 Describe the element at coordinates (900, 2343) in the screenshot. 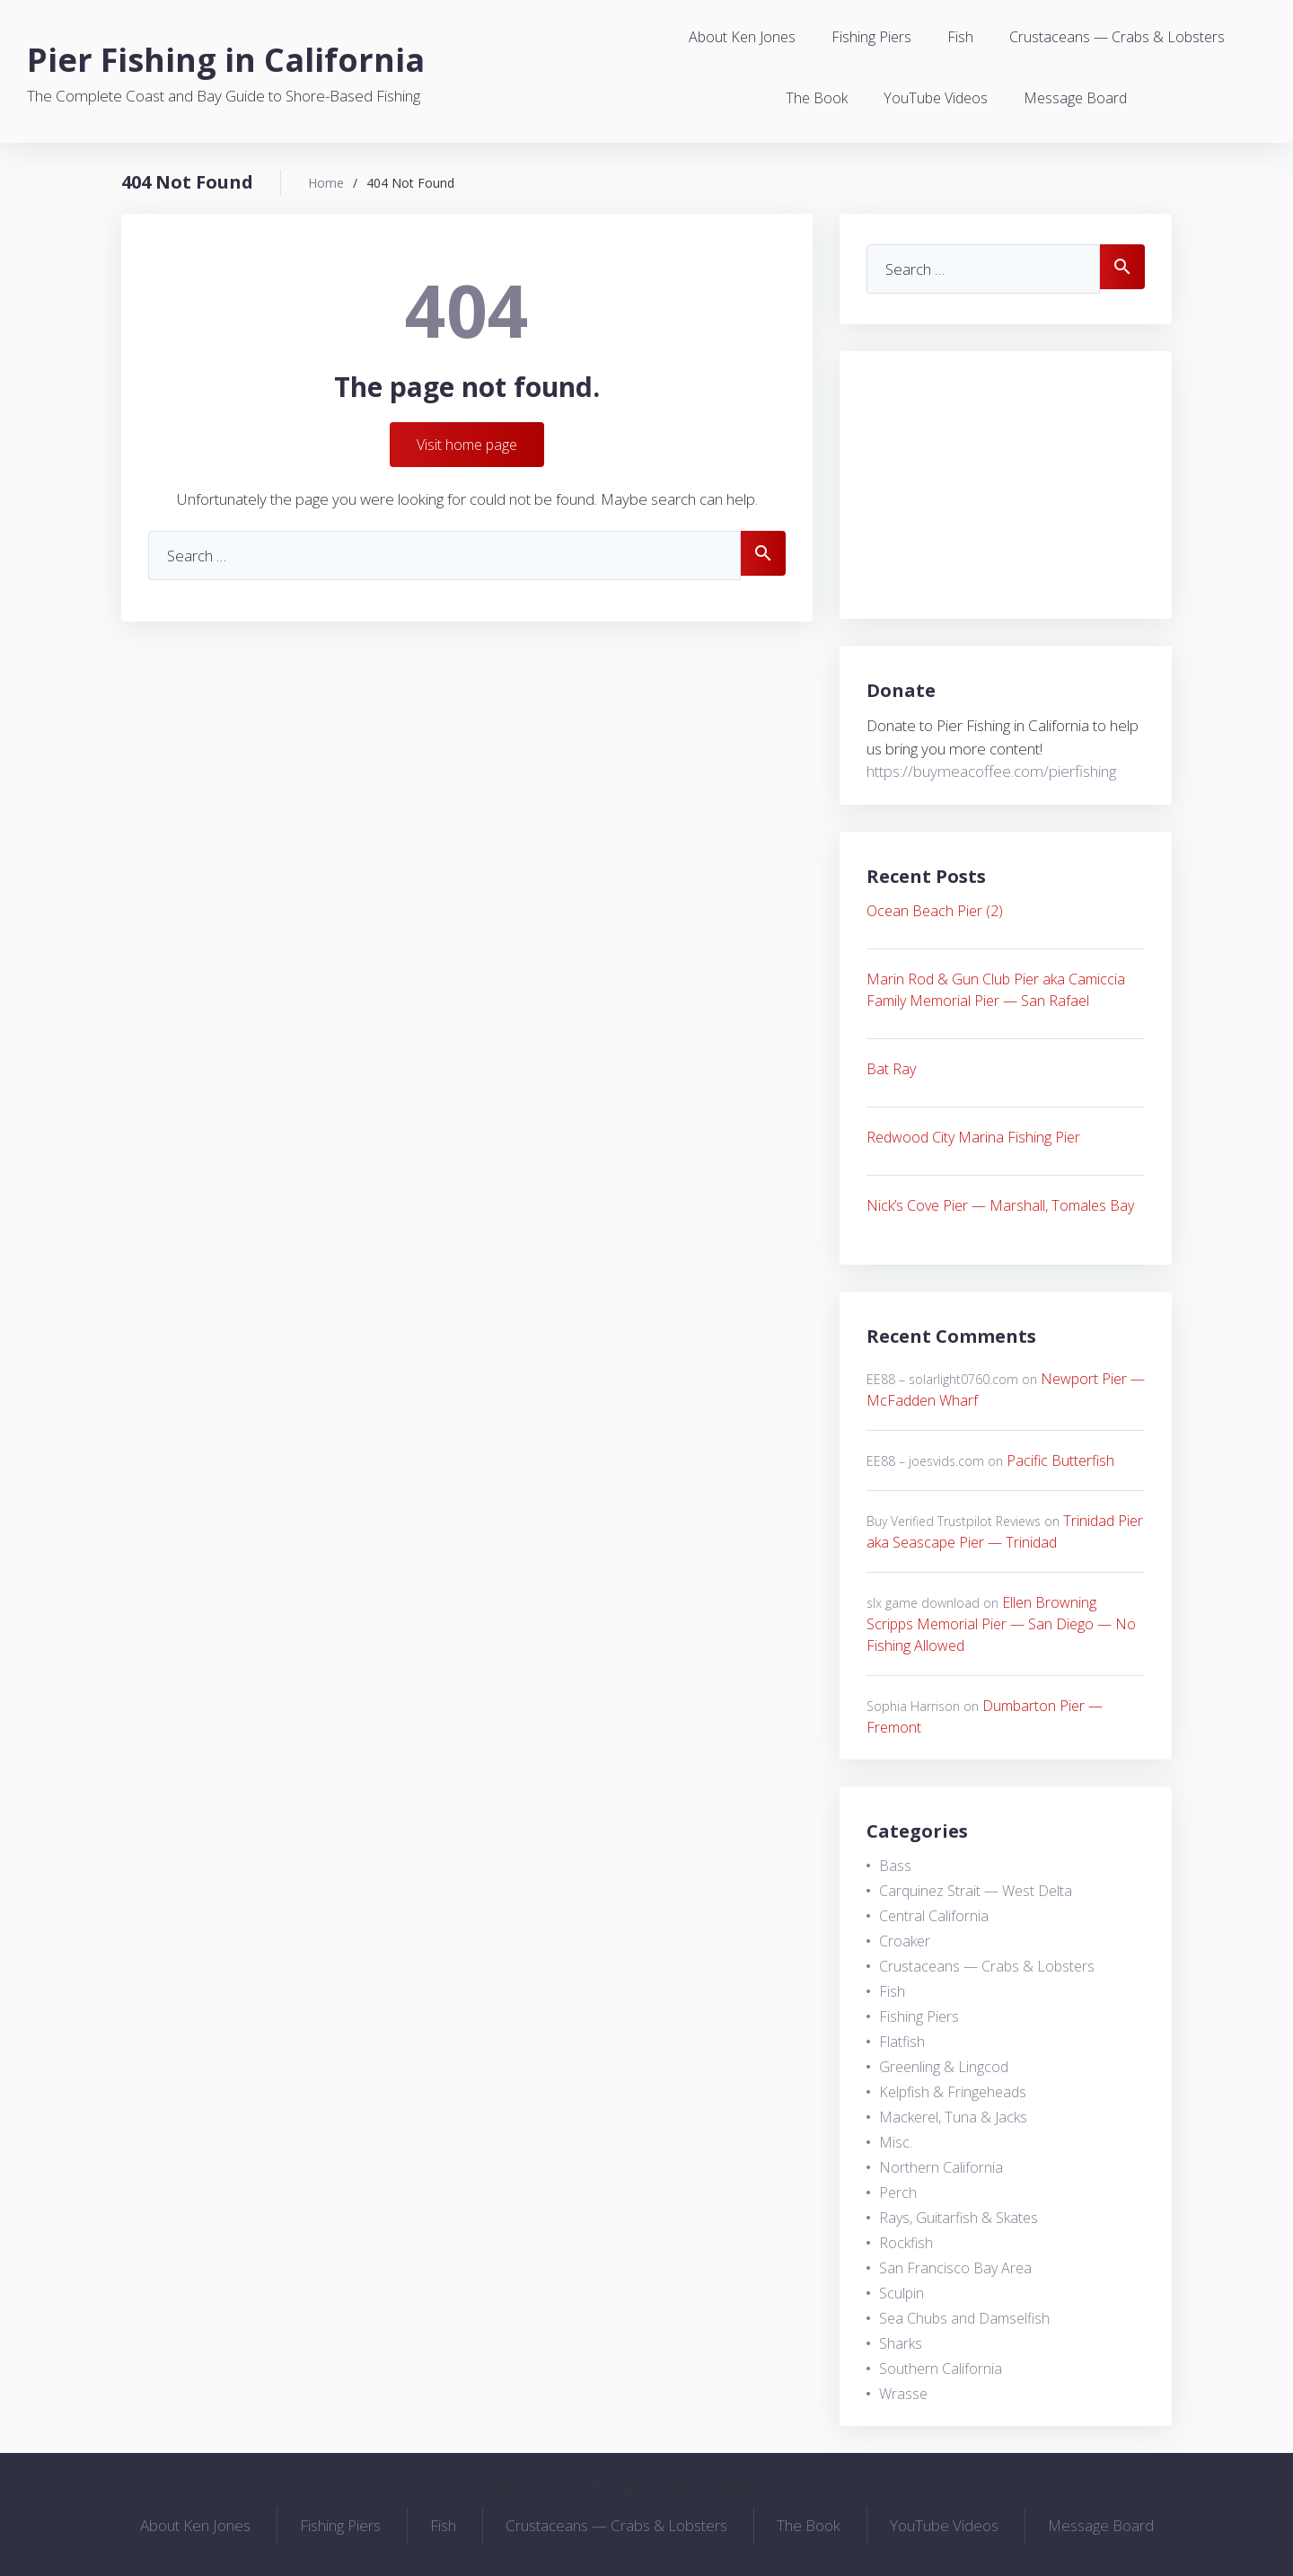

I see `Sharks` at that location.